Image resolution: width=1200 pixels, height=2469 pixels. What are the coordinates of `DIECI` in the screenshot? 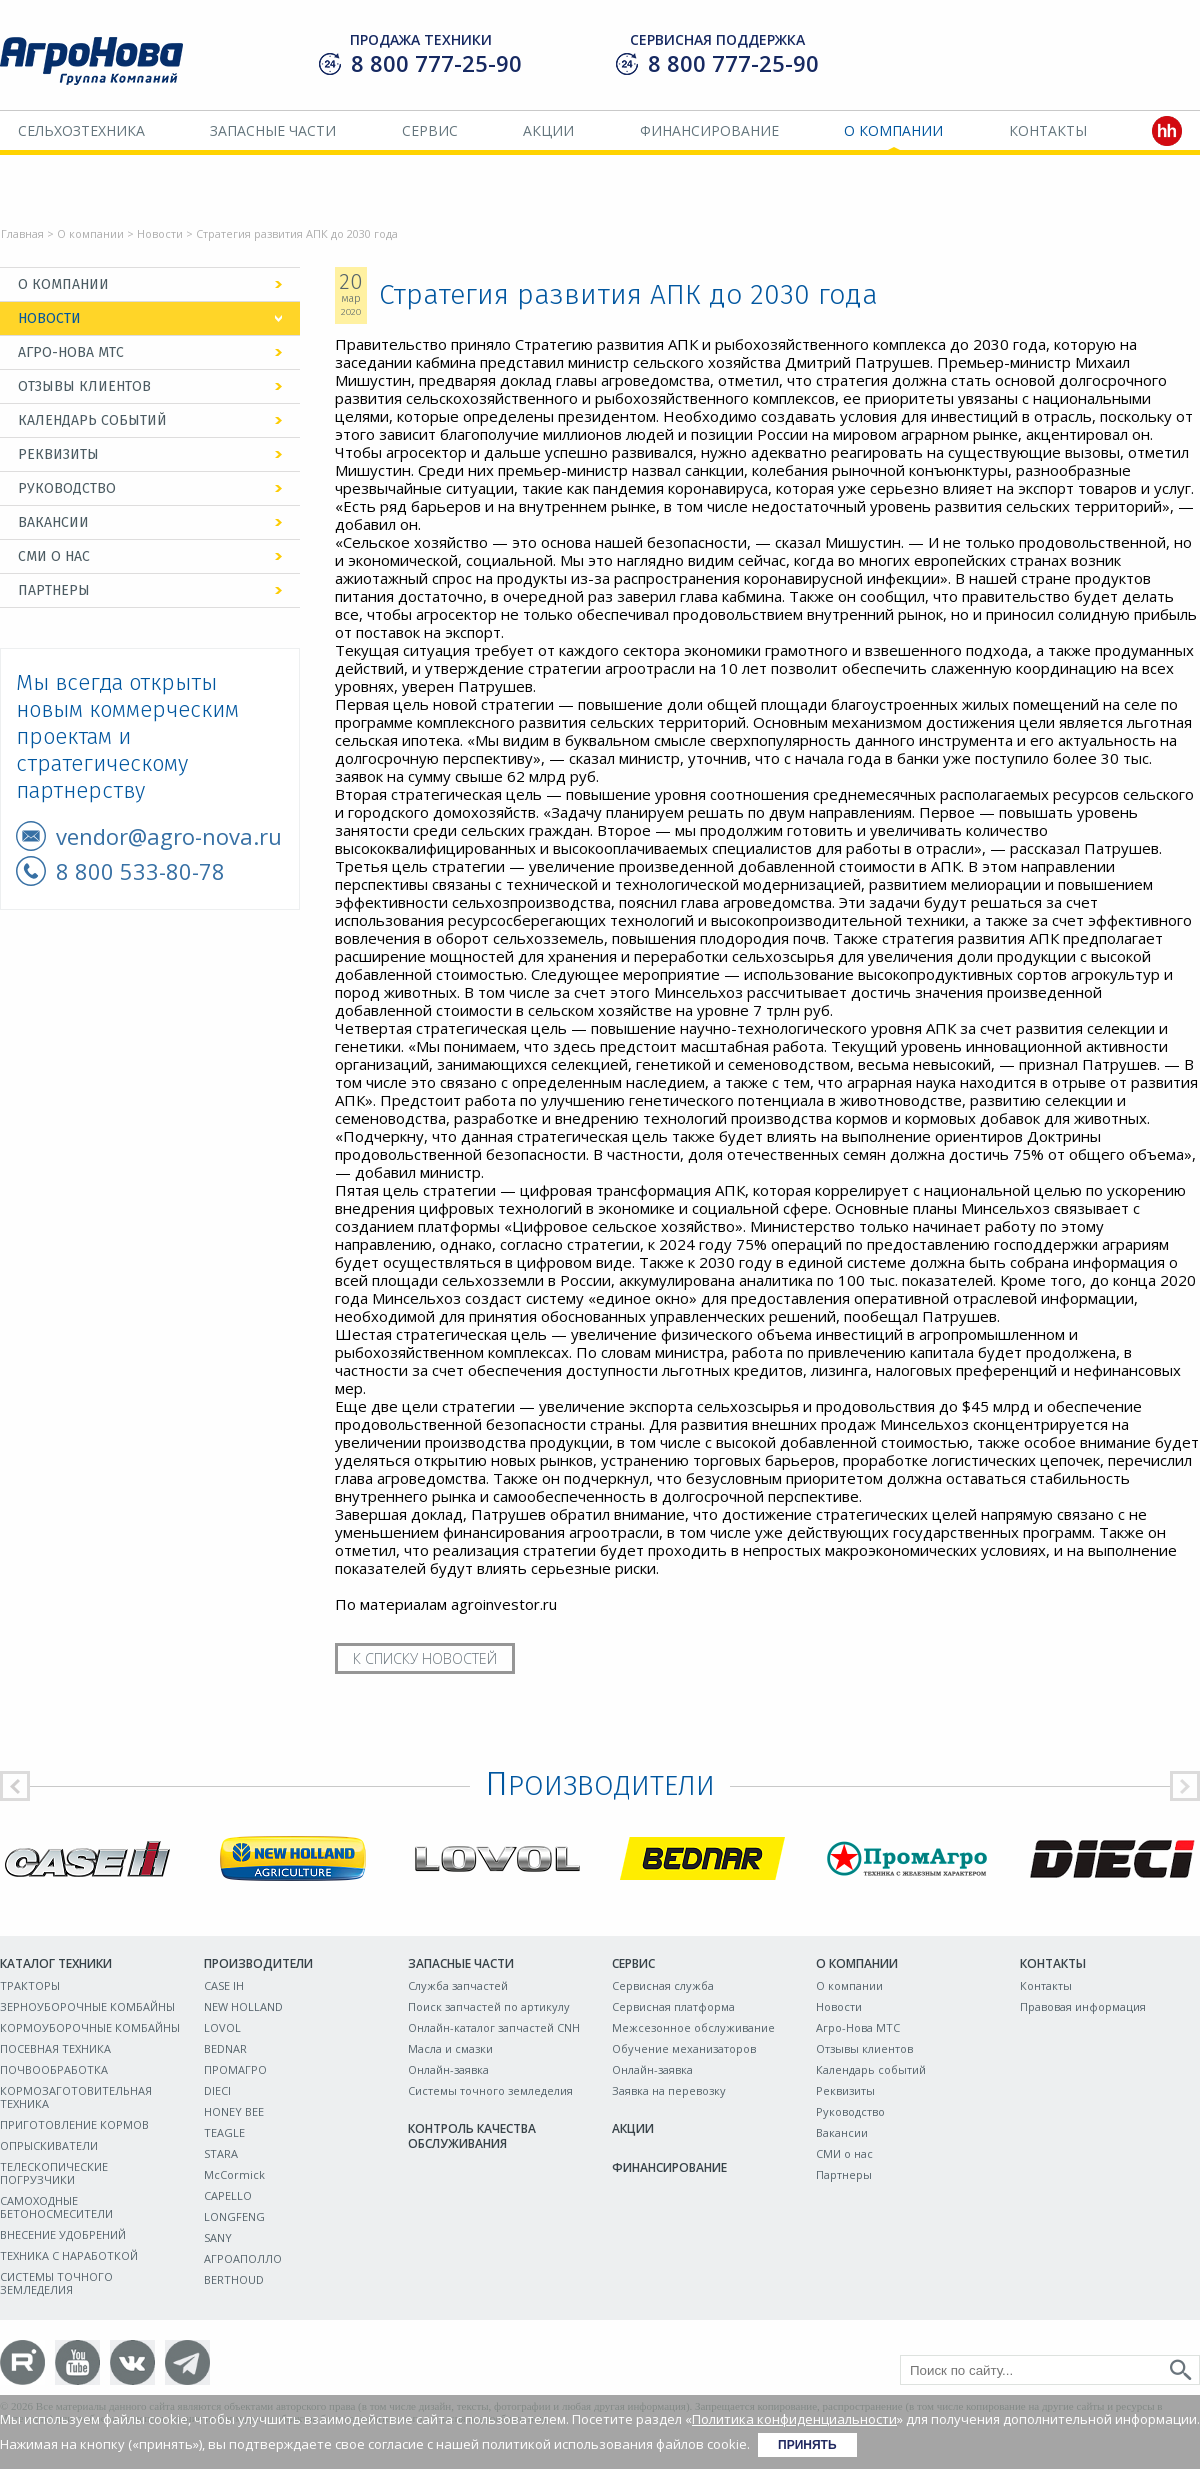 It's located at (217, 2090).